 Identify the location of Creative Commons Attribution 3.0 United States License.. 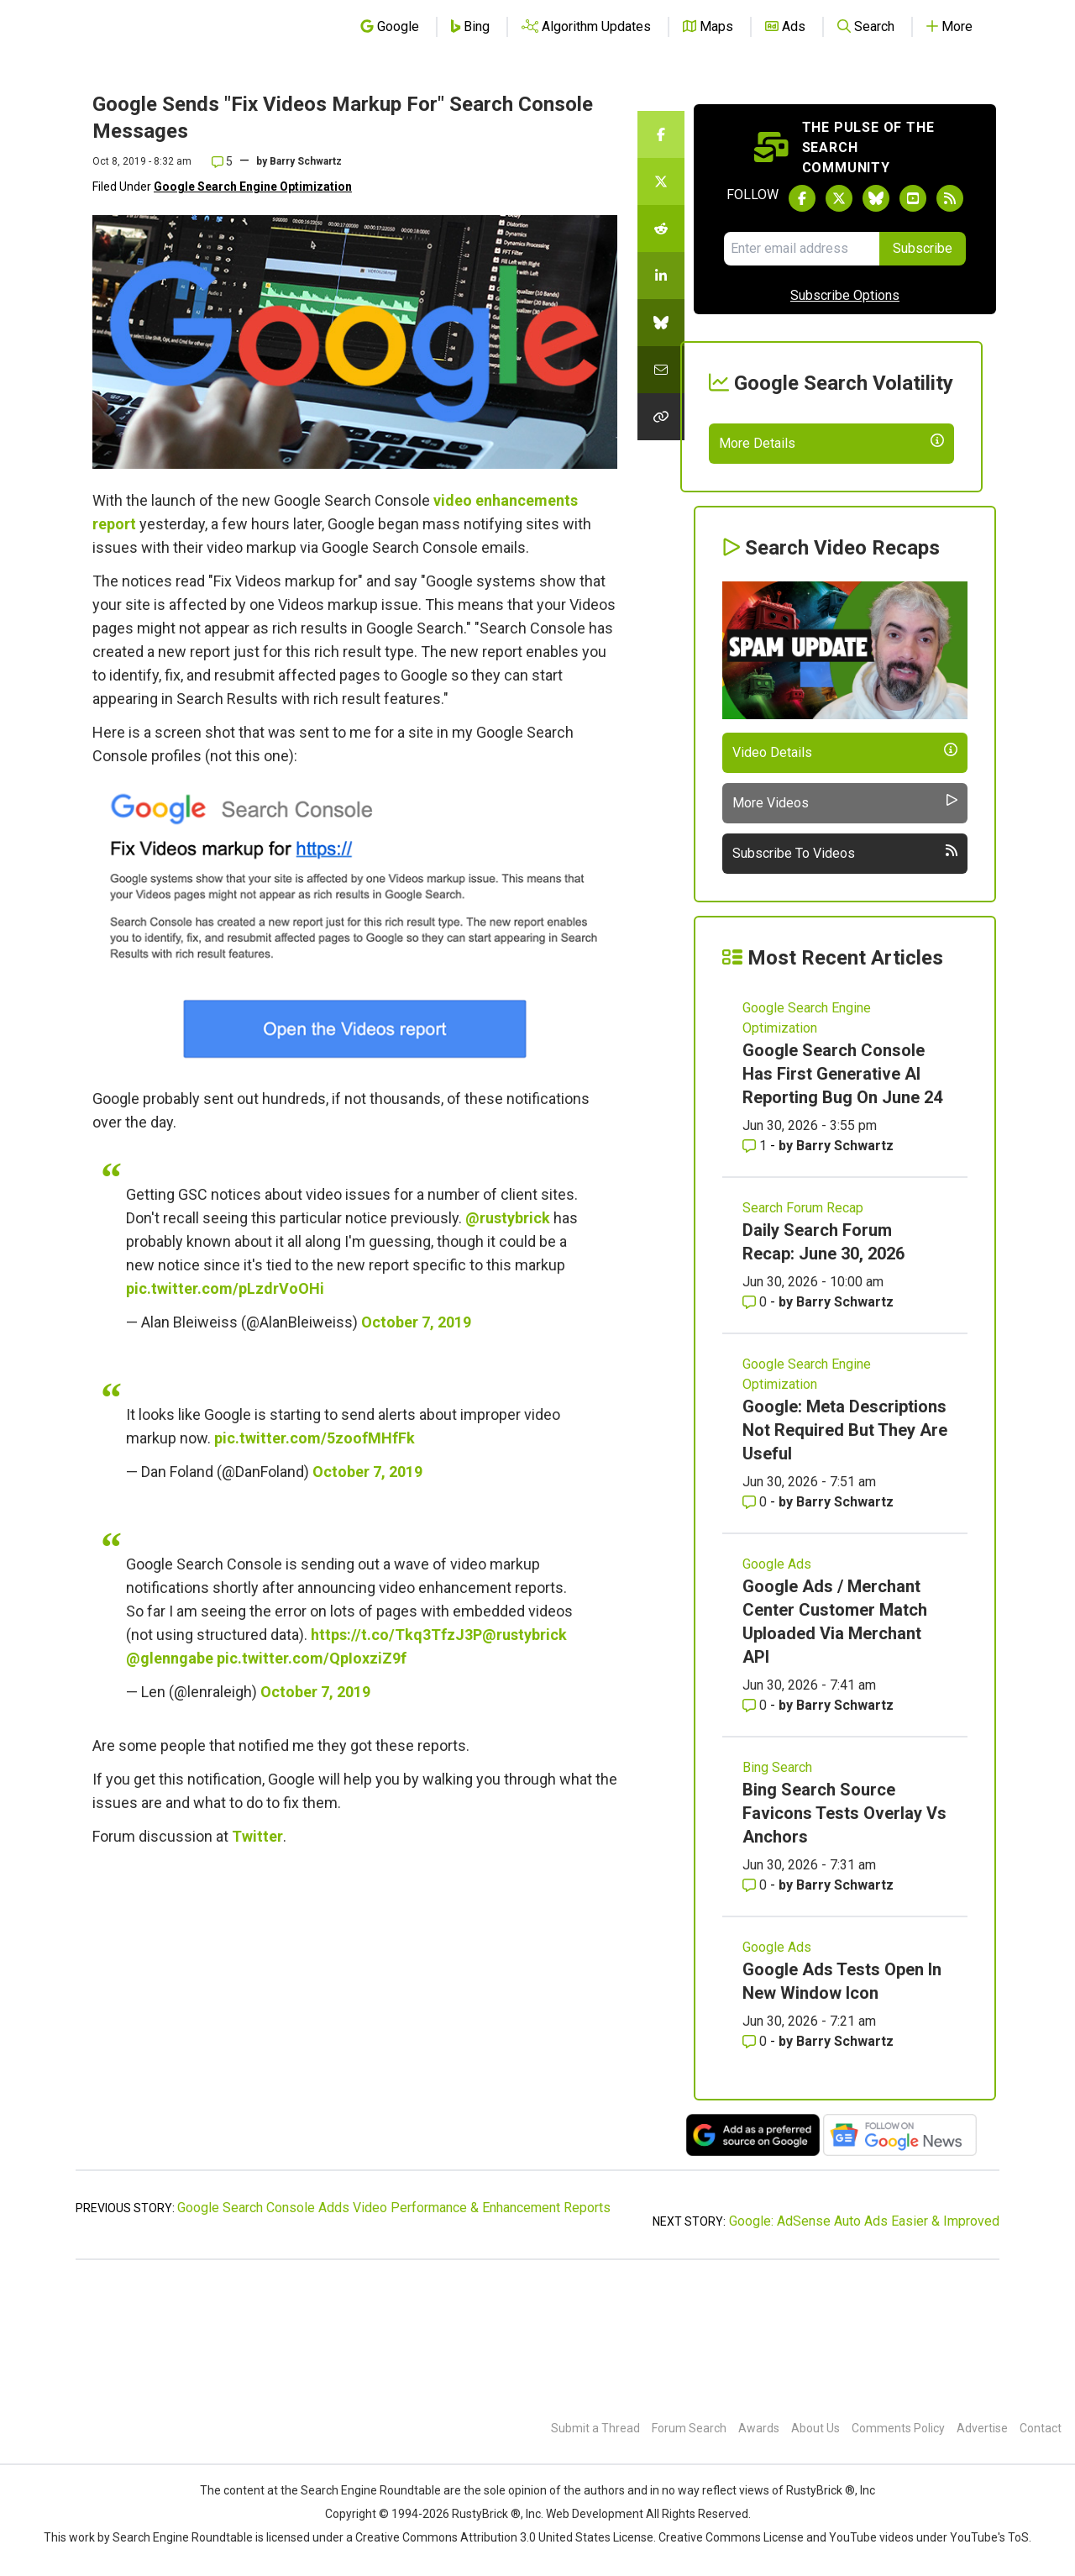
(505, 2537).